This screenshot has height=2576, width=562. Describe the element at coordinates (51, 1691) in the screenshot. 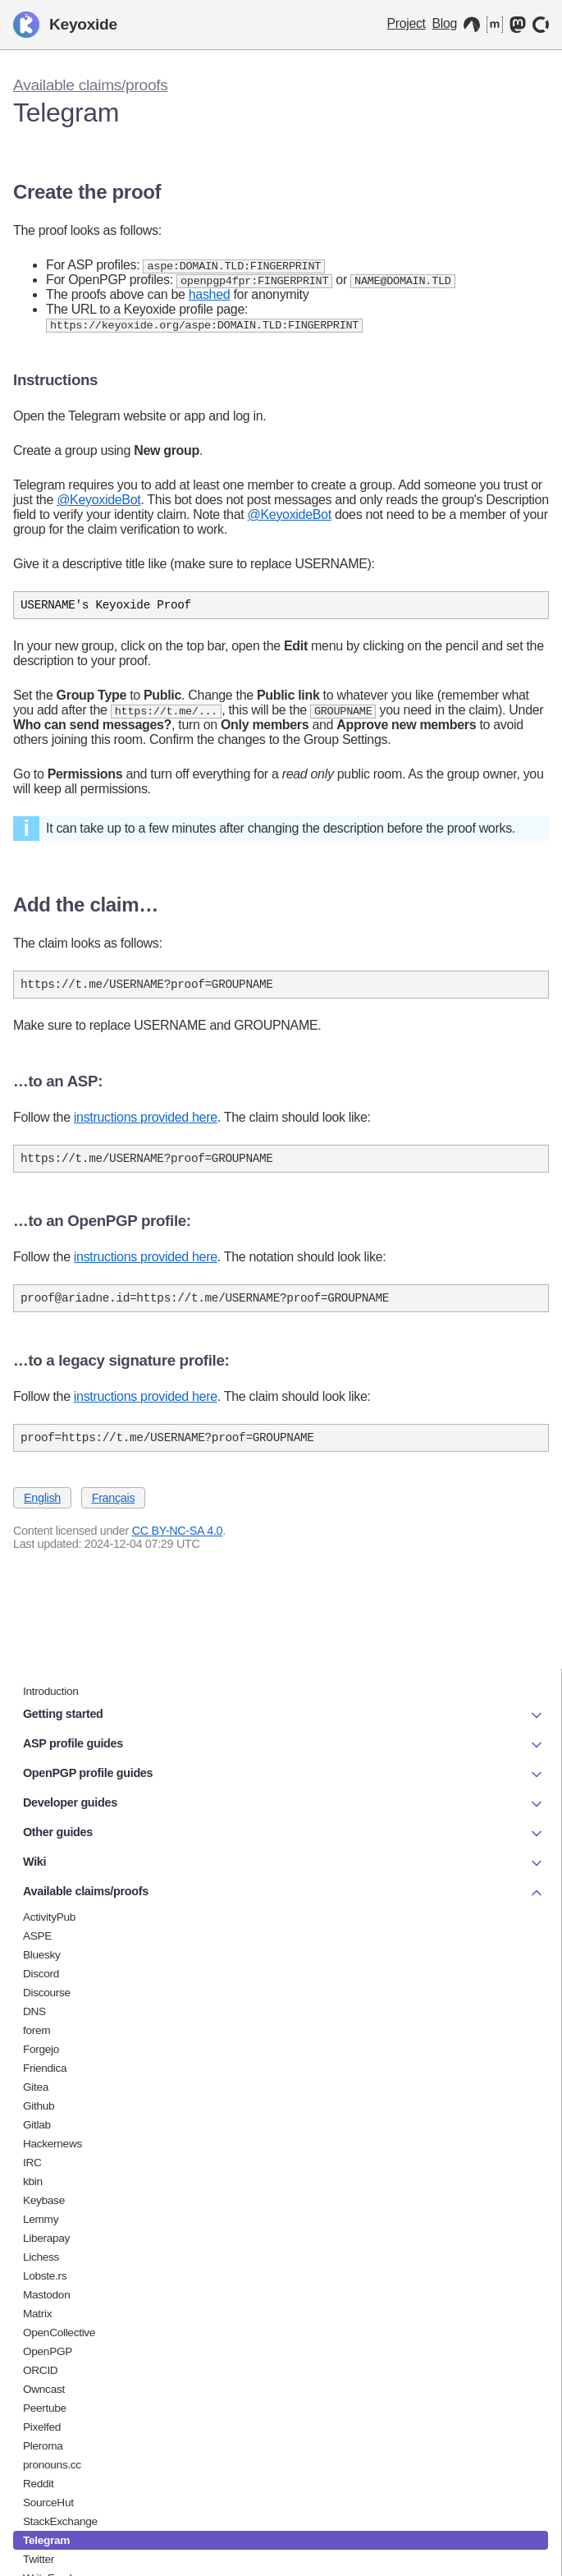

I see `Introduction` at that location.